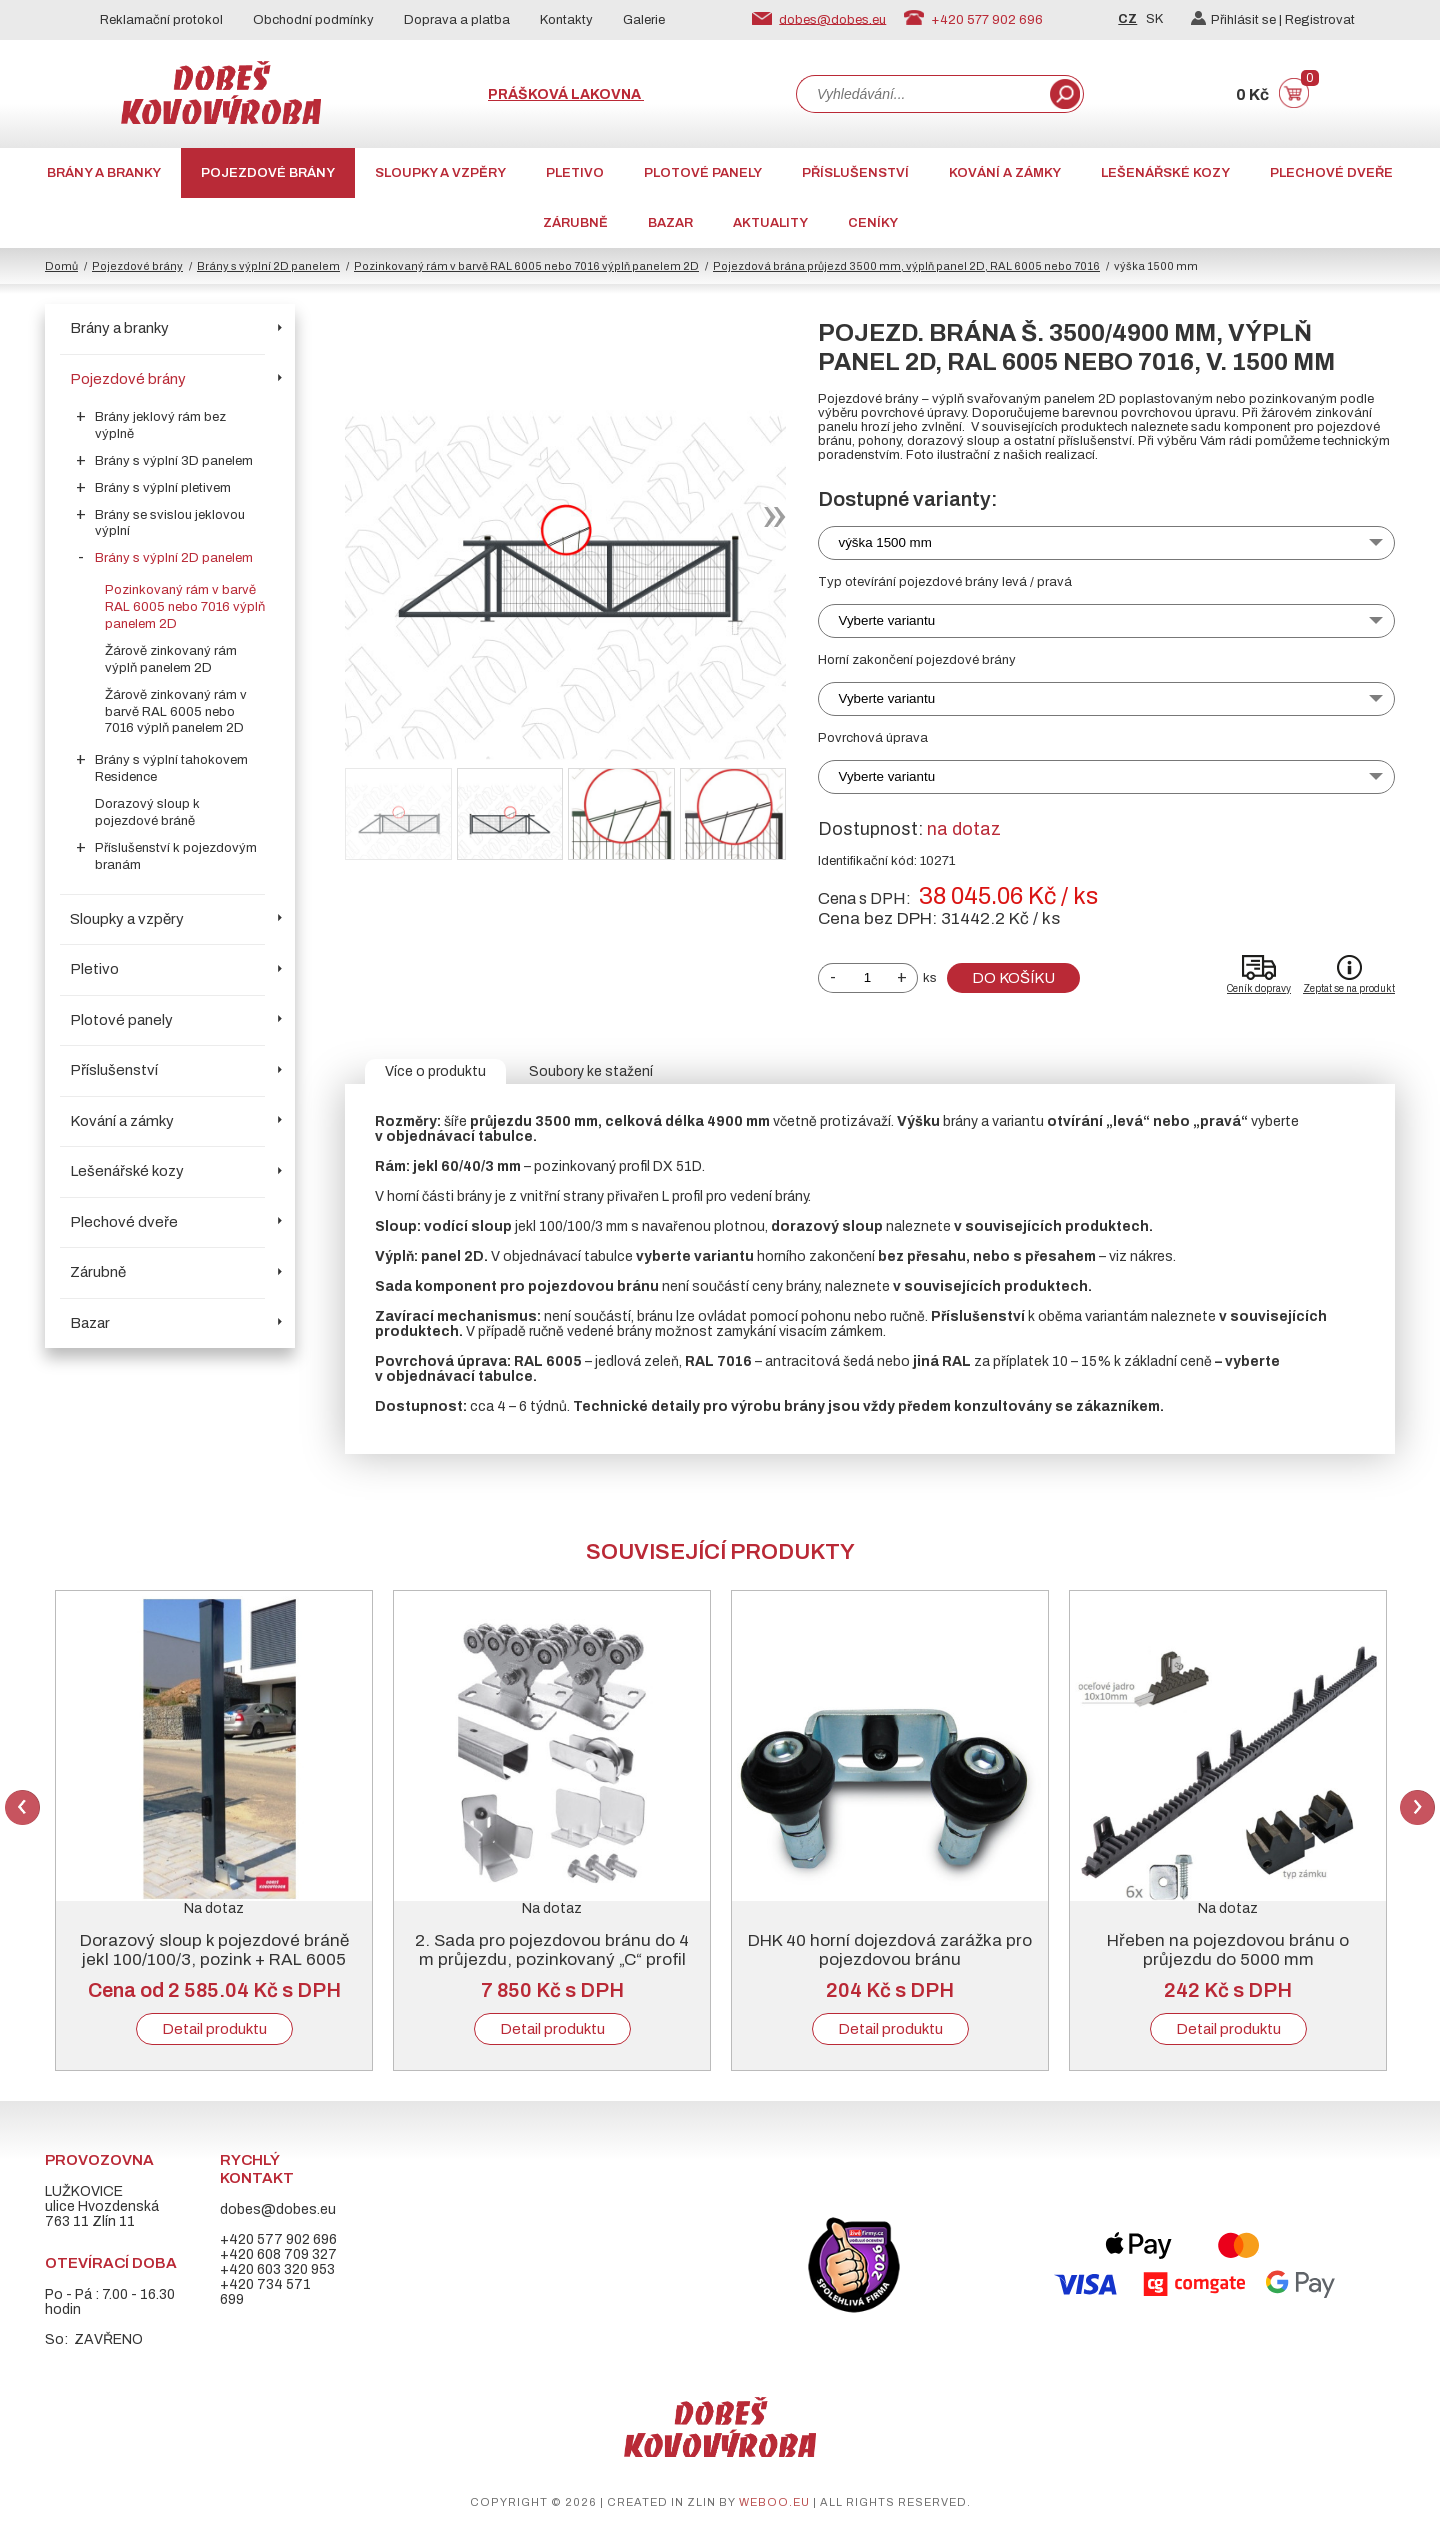  Describe the element at coordinates (171, 659) in the screenshot. I see `Žárově zinkovaný rám výplň panelem 2D` at that location.